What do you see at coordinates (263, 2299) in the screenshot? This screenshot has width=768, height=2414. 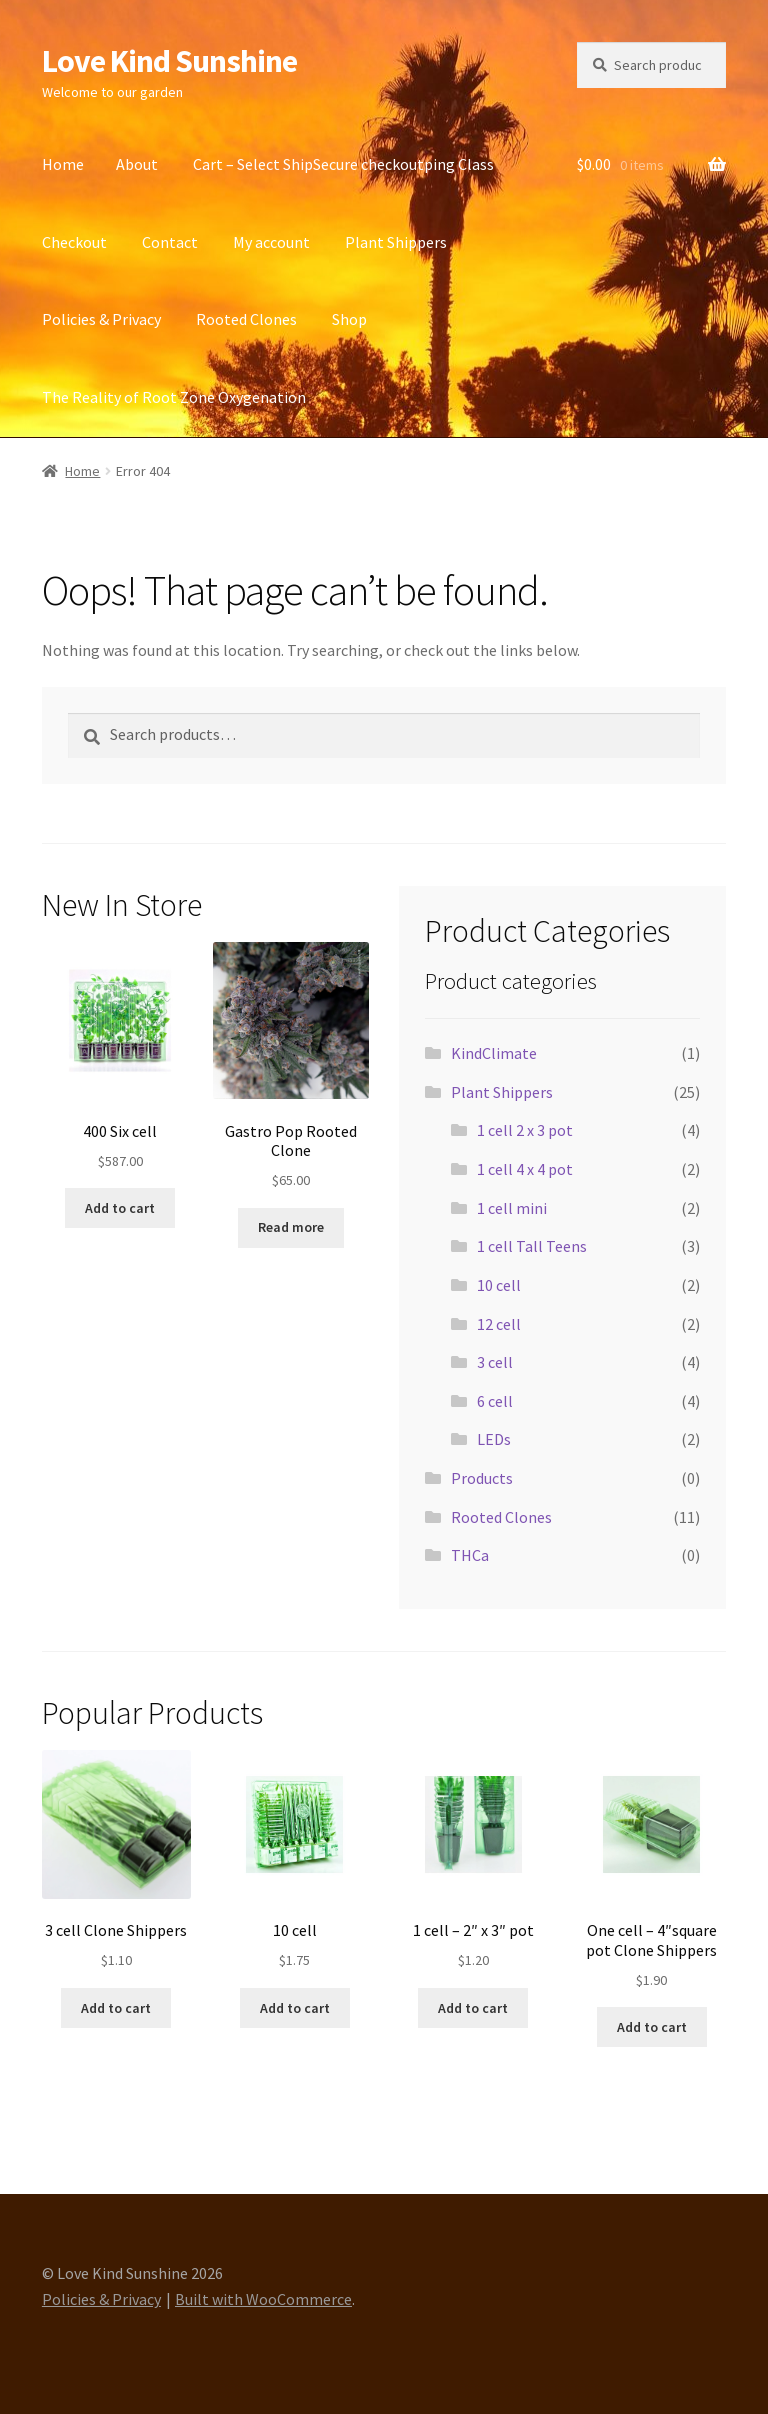 I see `Built with WooCommerce` at bounding box center [263, 2299].